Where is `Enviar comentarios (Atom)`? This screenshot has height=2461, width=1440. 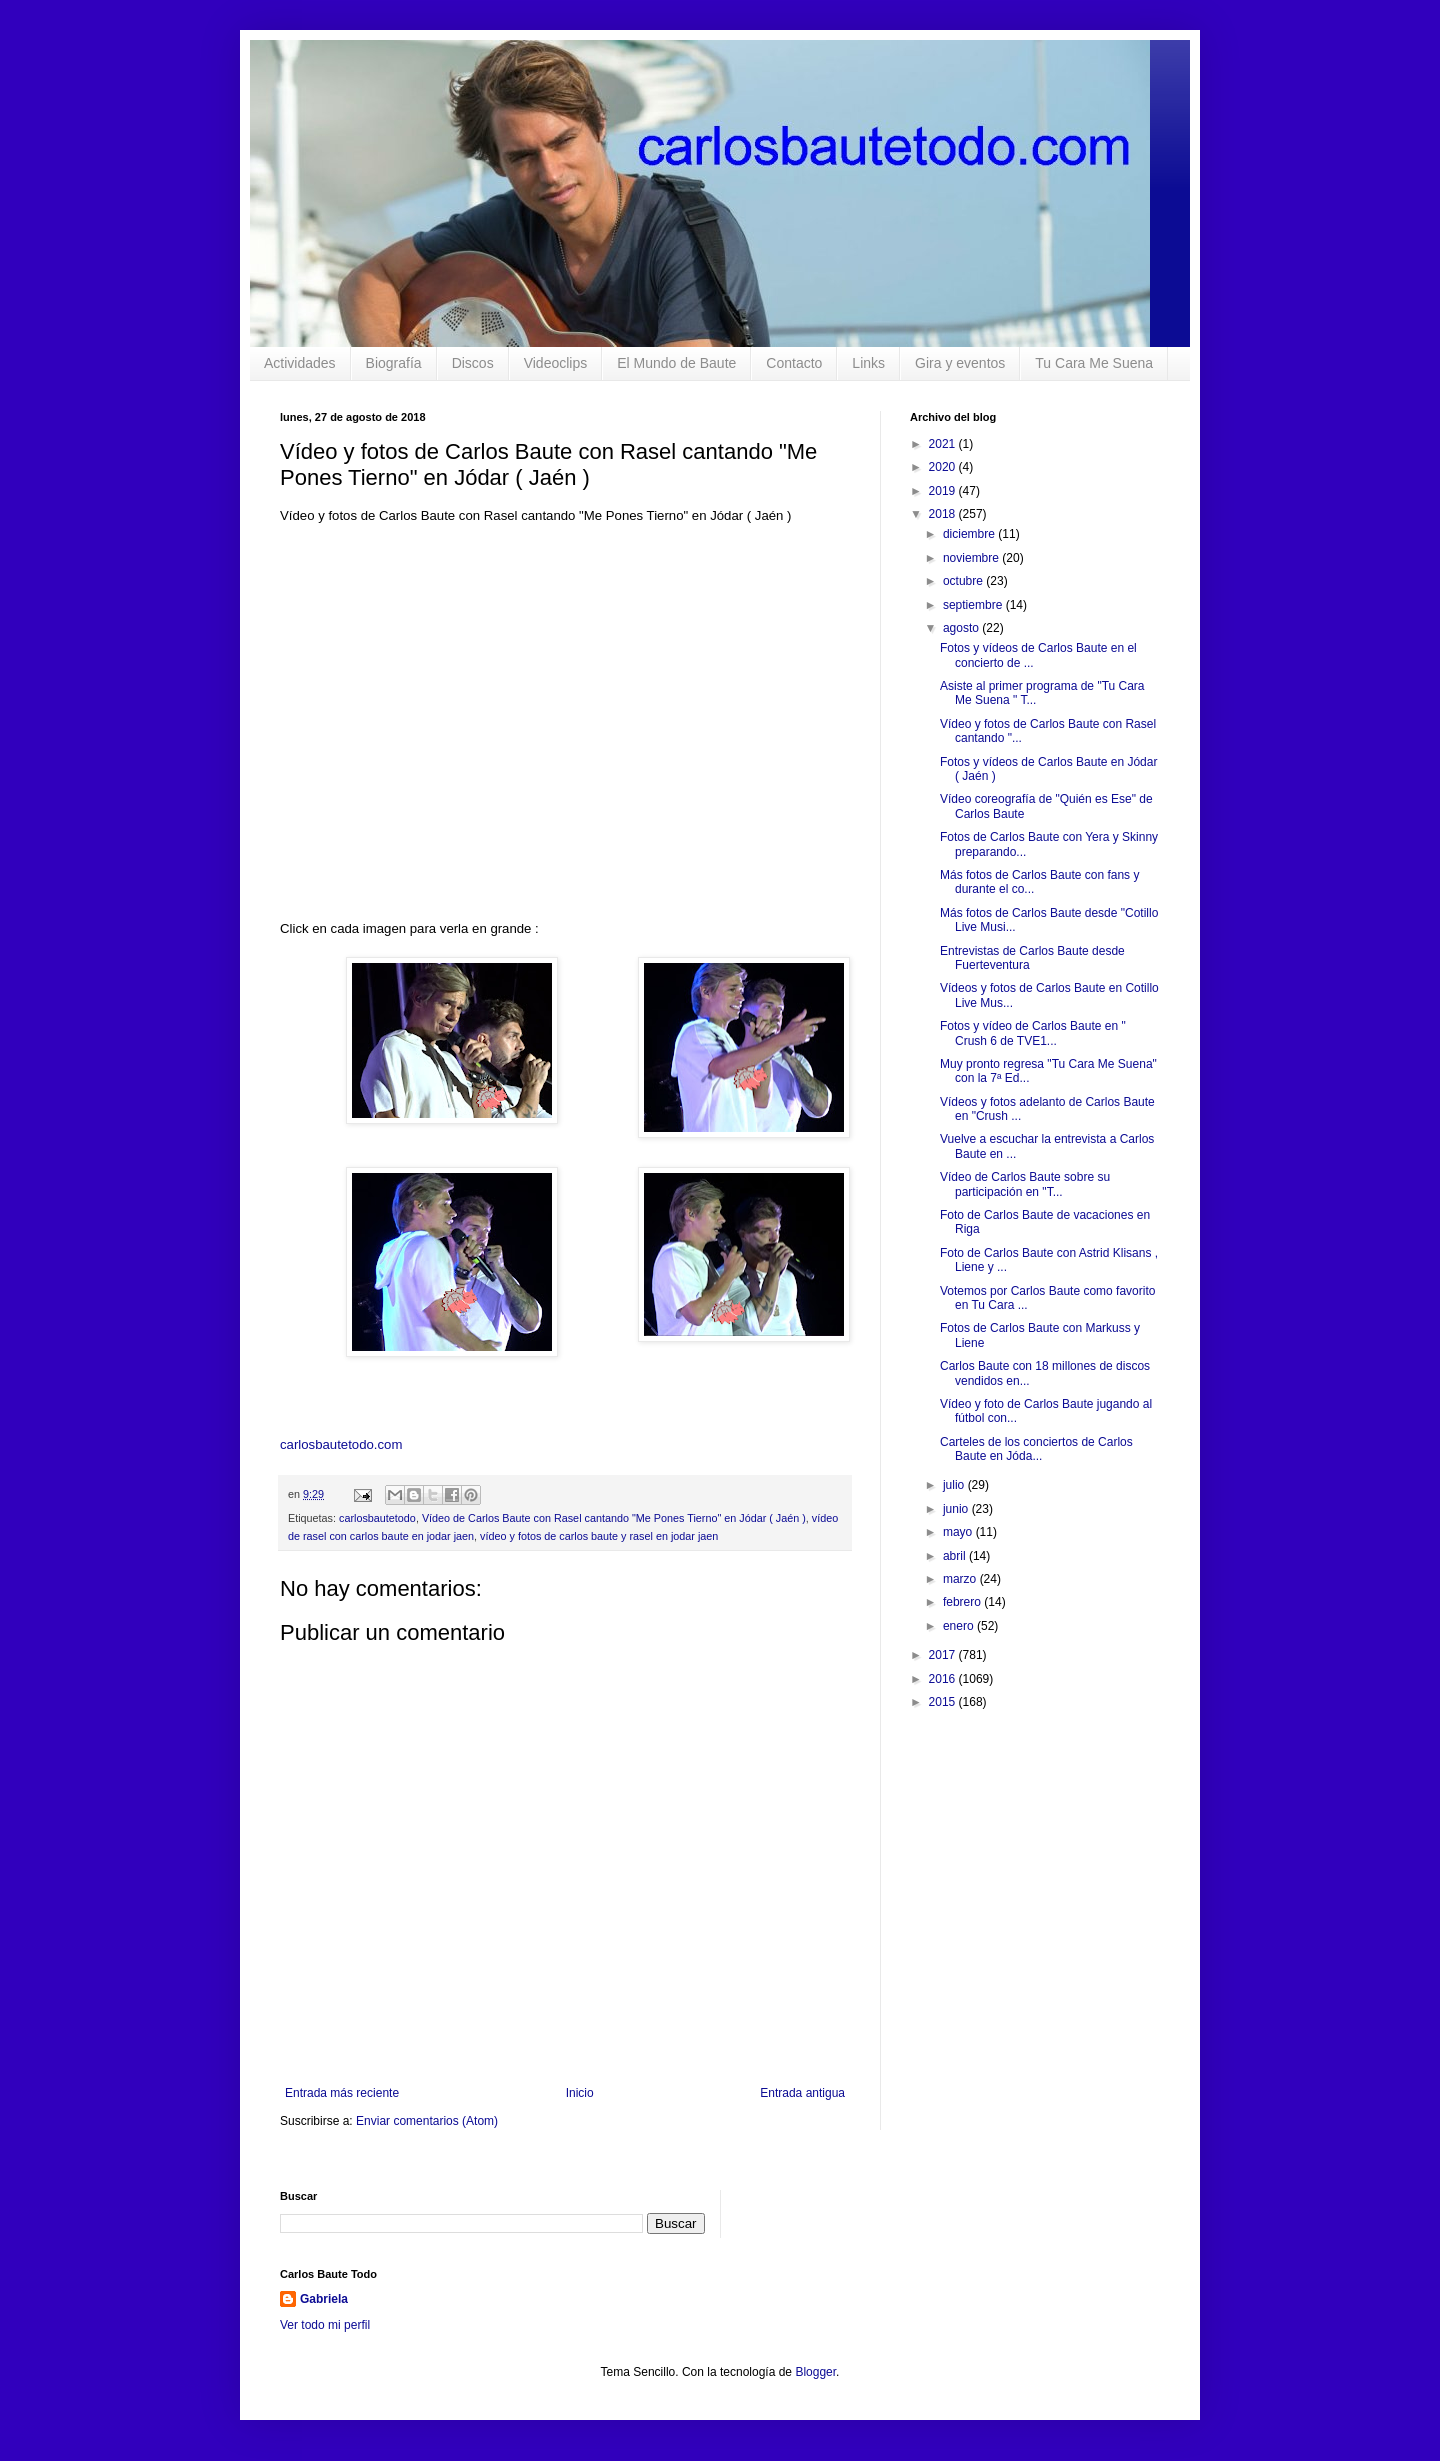
Enviar comentarios (Atom) is located at coordinates (427, 2121).